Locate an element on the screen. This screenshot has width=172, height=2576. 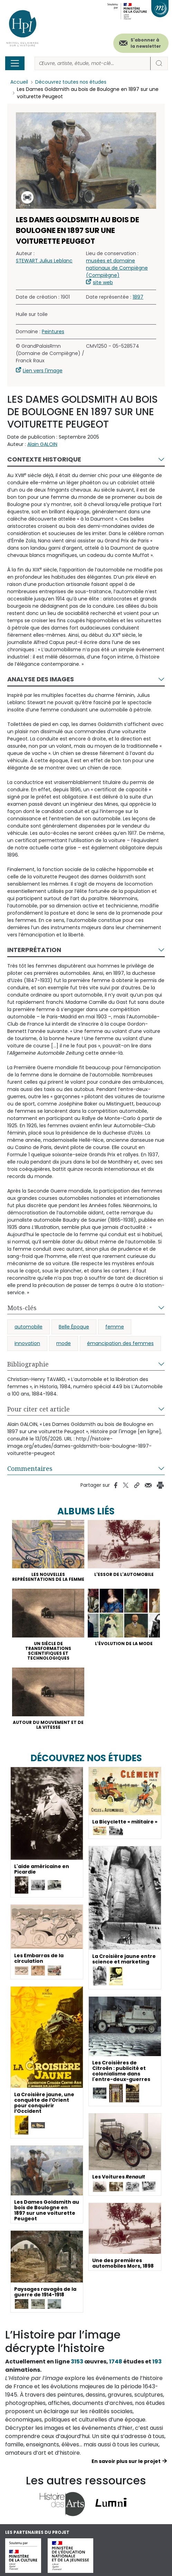
Bibliographie is located at coordinates (28, 1364).